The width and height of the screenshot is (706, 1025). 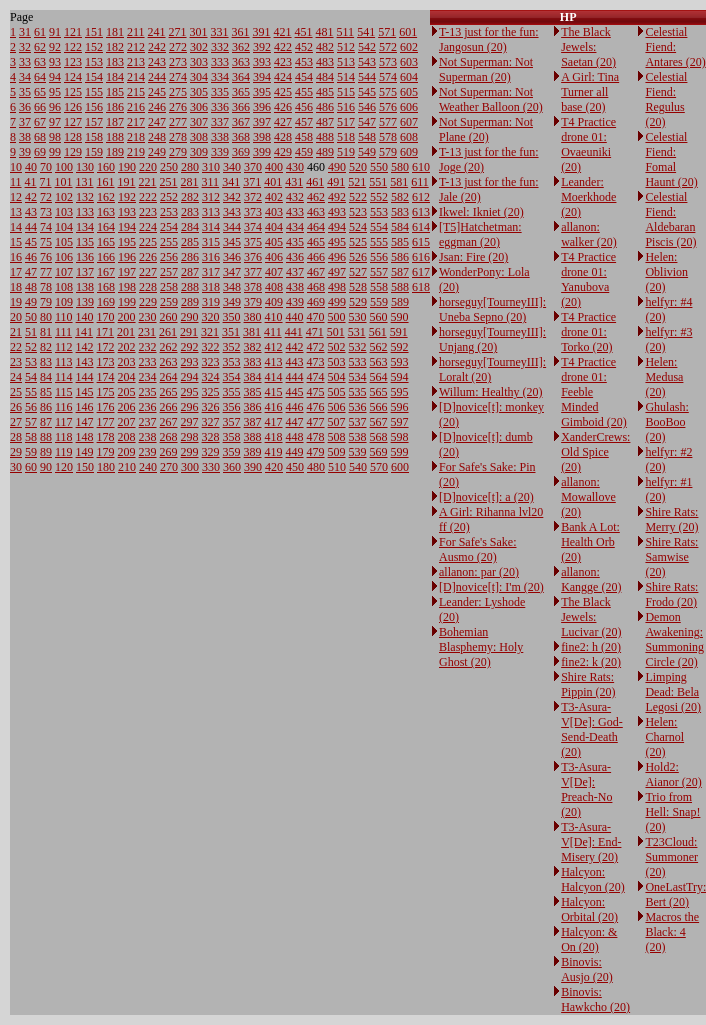 What do you see at coordinates (295, 362) in the screenshot?
I see `443` at bounding box center [295, 362].